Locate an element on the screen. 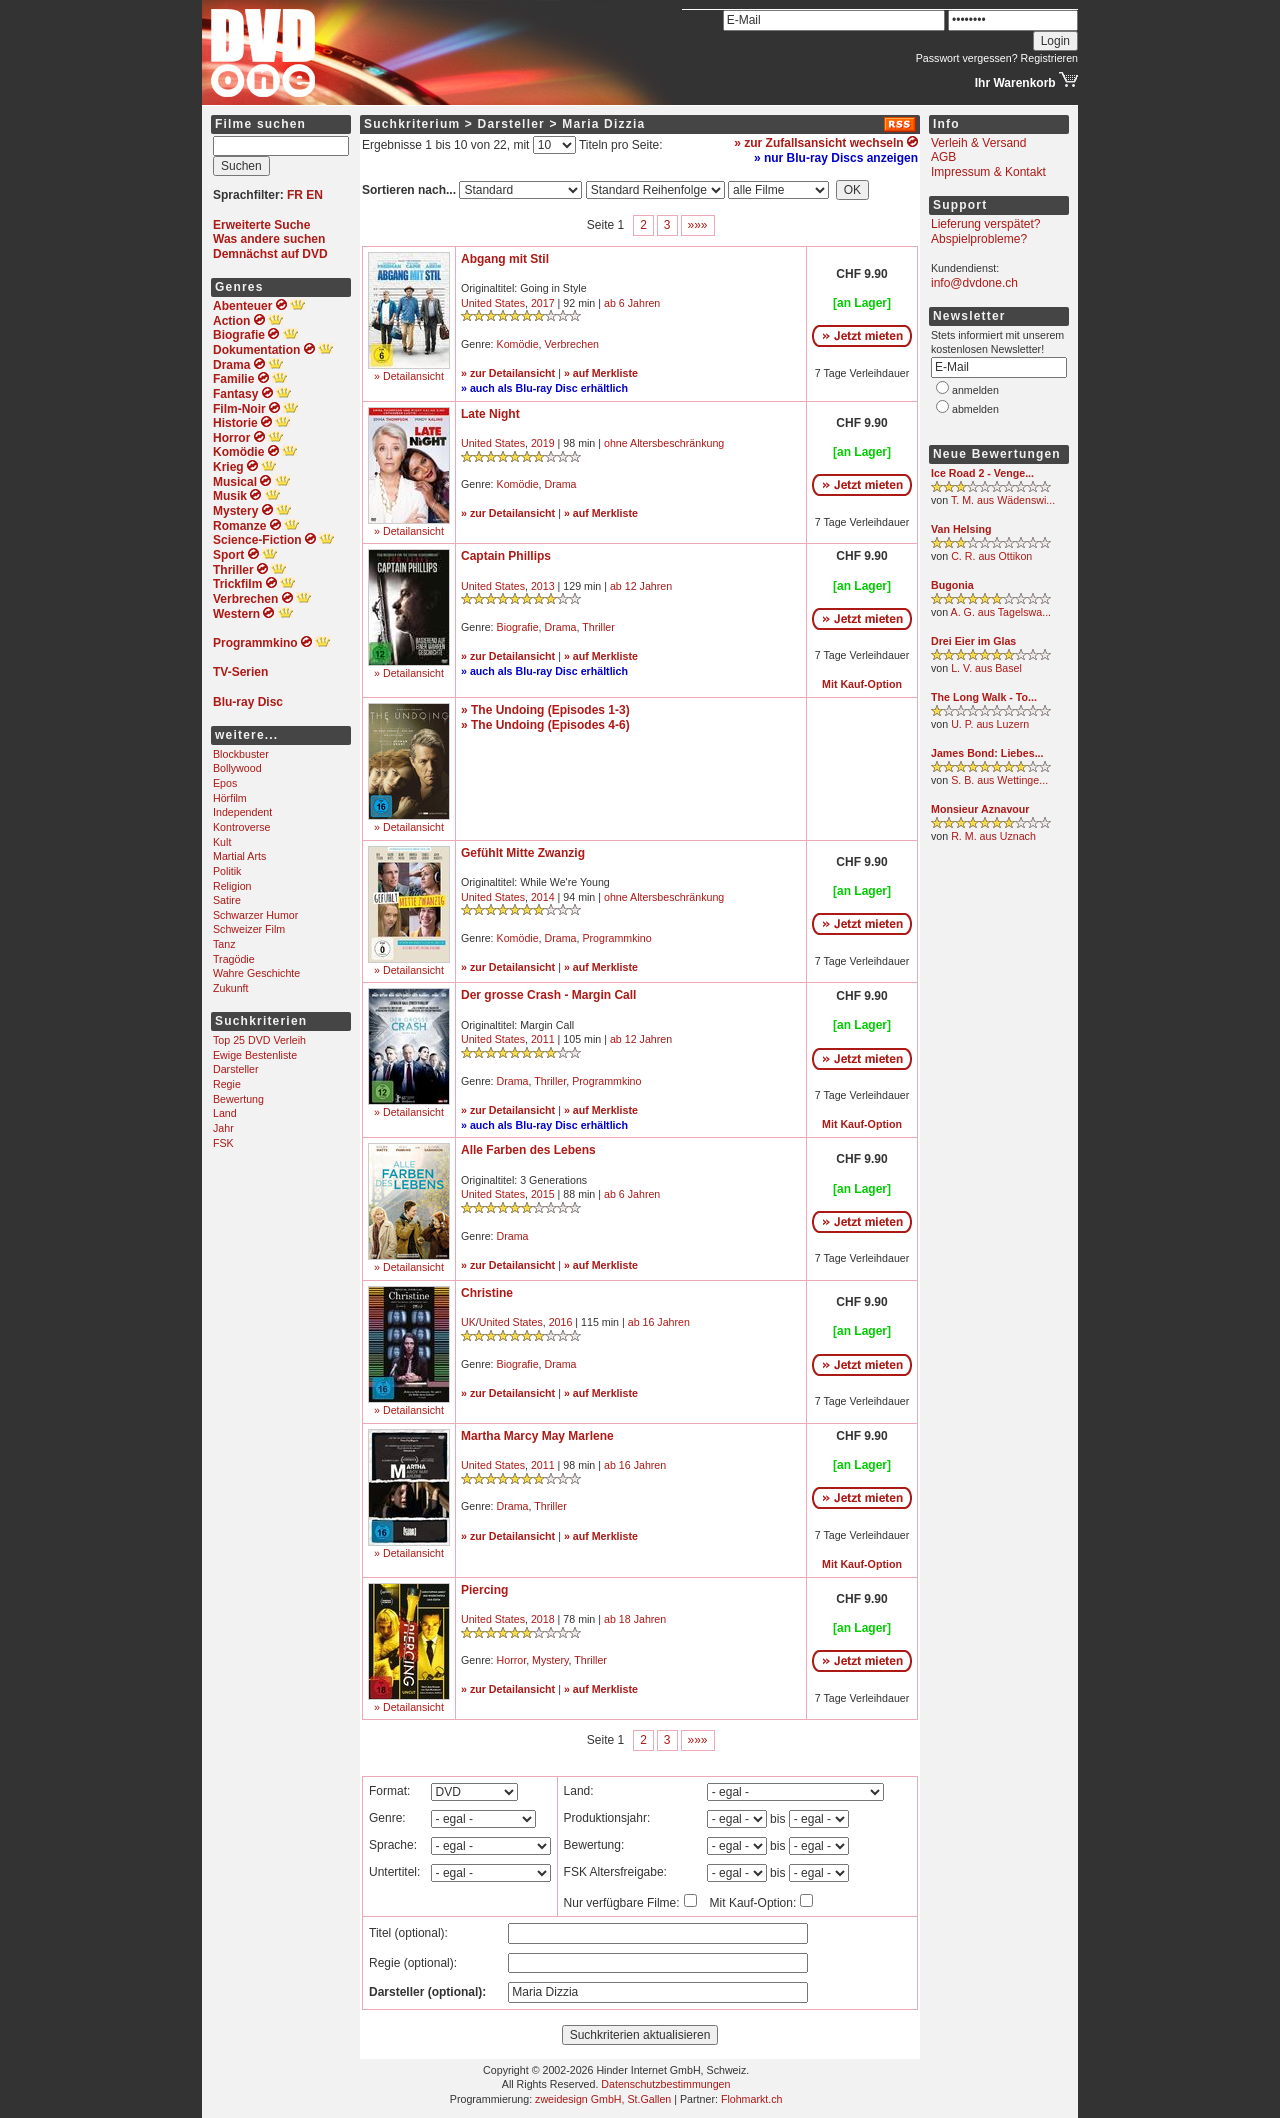 The image size is (1280, 2118). Regie is located at coordinates (227, 1084).